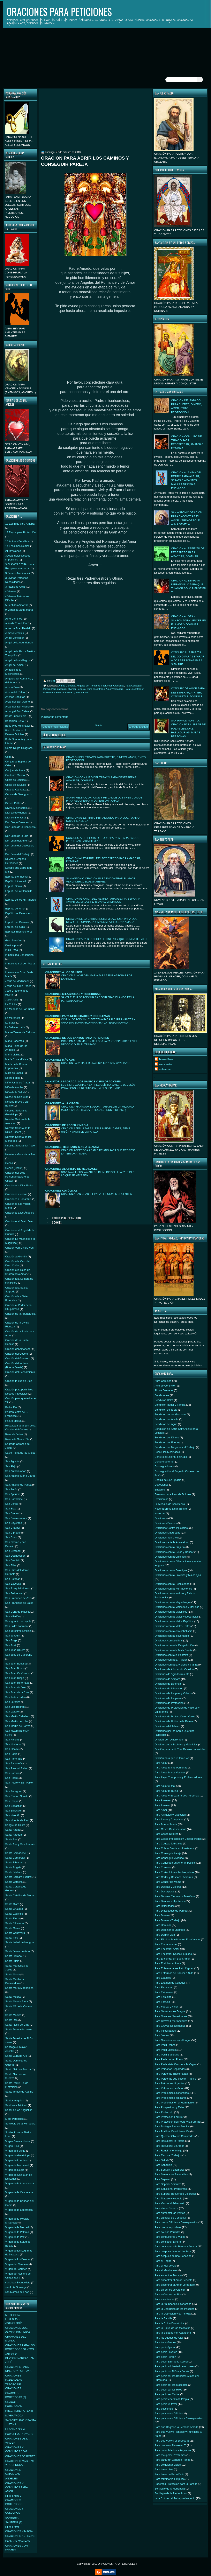 This screenshot has height=2576, width=211. What do you see at coordinates (16, 2287) in the screenshot?
I see `san Luis Gonzaga` at bounding box center [16, 2287].